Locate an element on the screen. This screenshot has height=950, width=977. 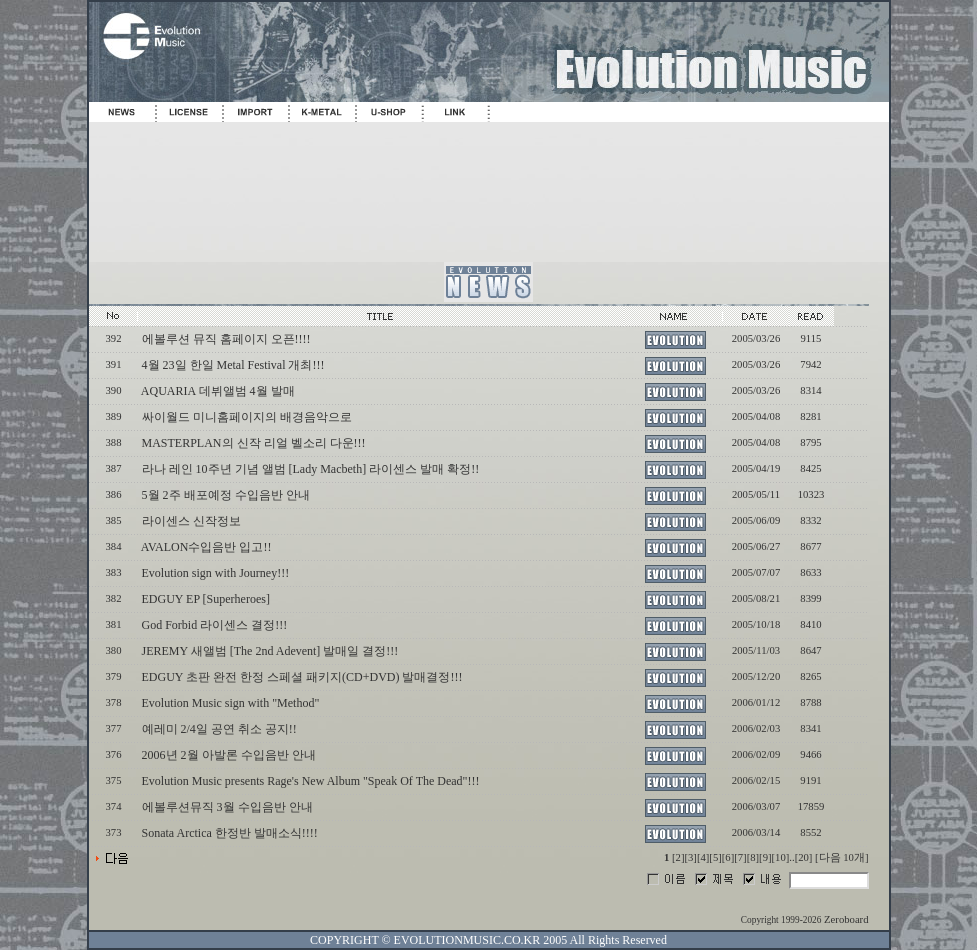
에볼루션뮤직 3월 수입음반 안내 is located at coordinates (227, 807).